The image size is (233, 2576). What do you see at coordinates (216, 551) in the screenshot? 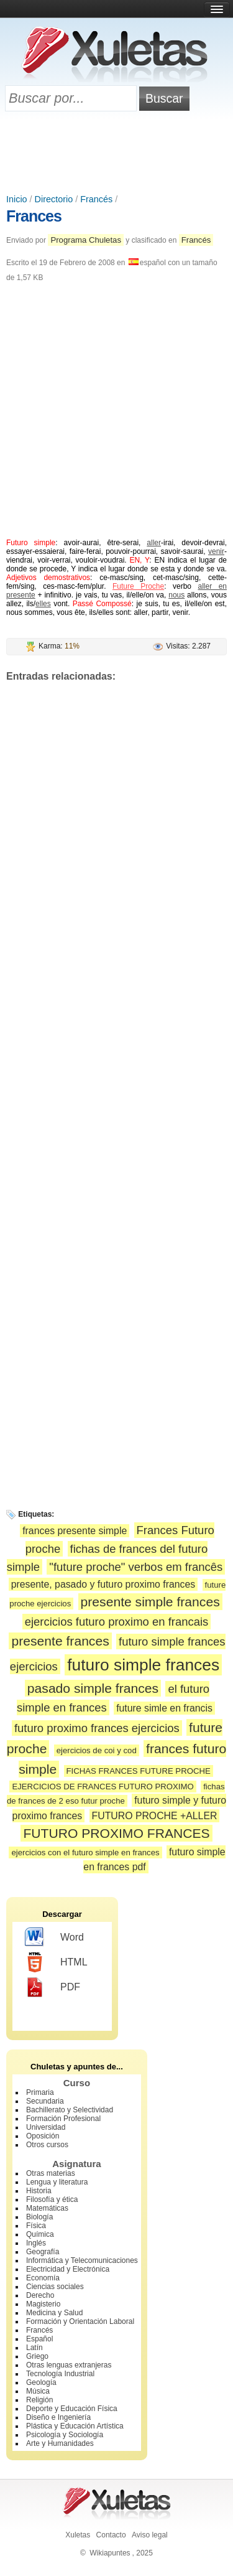
I see `venir` at bounding box center [216, 551].